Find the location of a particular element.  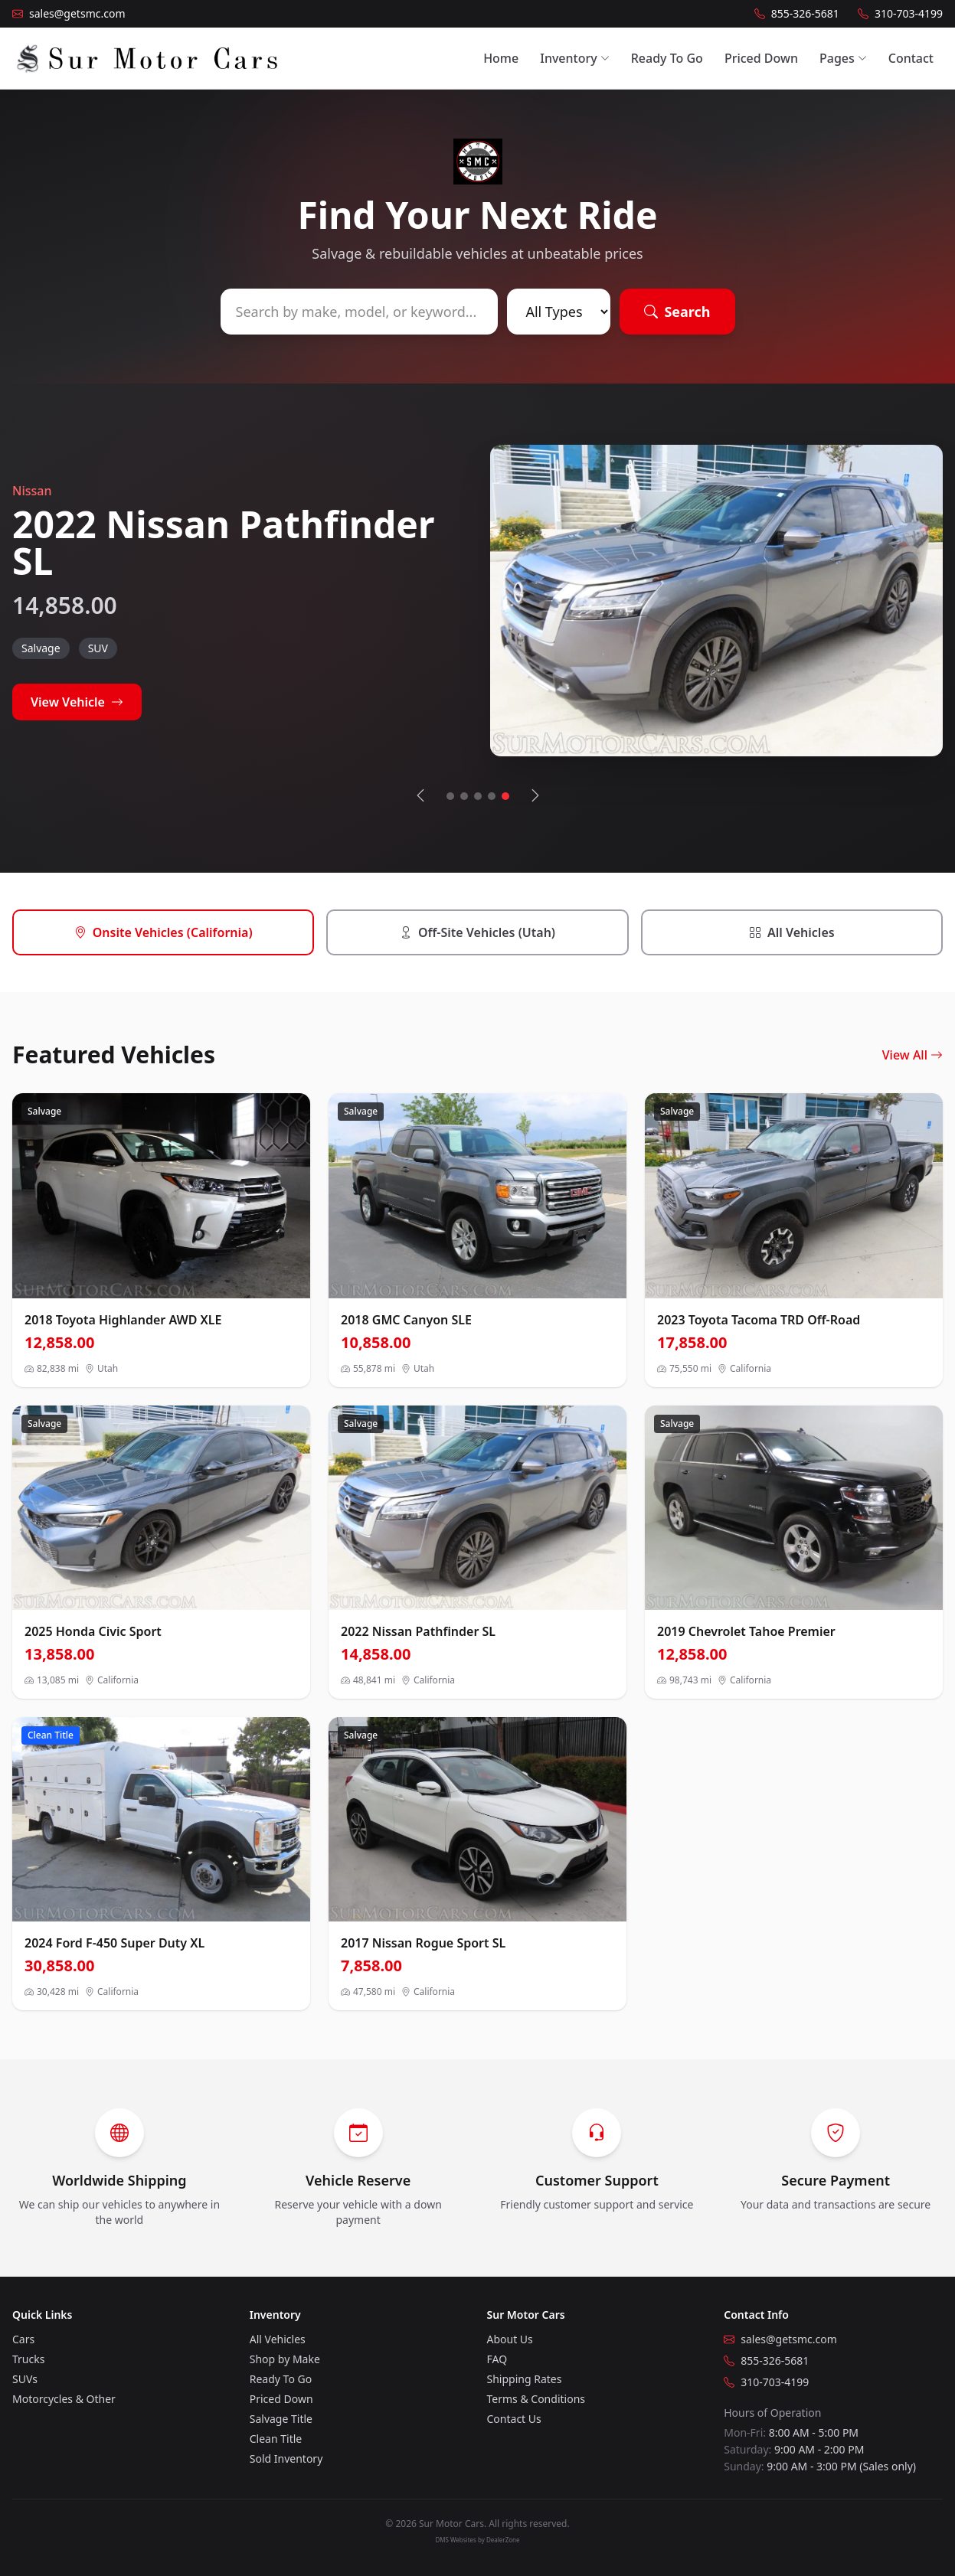

SUVs is located at coordinates (25, 2379).